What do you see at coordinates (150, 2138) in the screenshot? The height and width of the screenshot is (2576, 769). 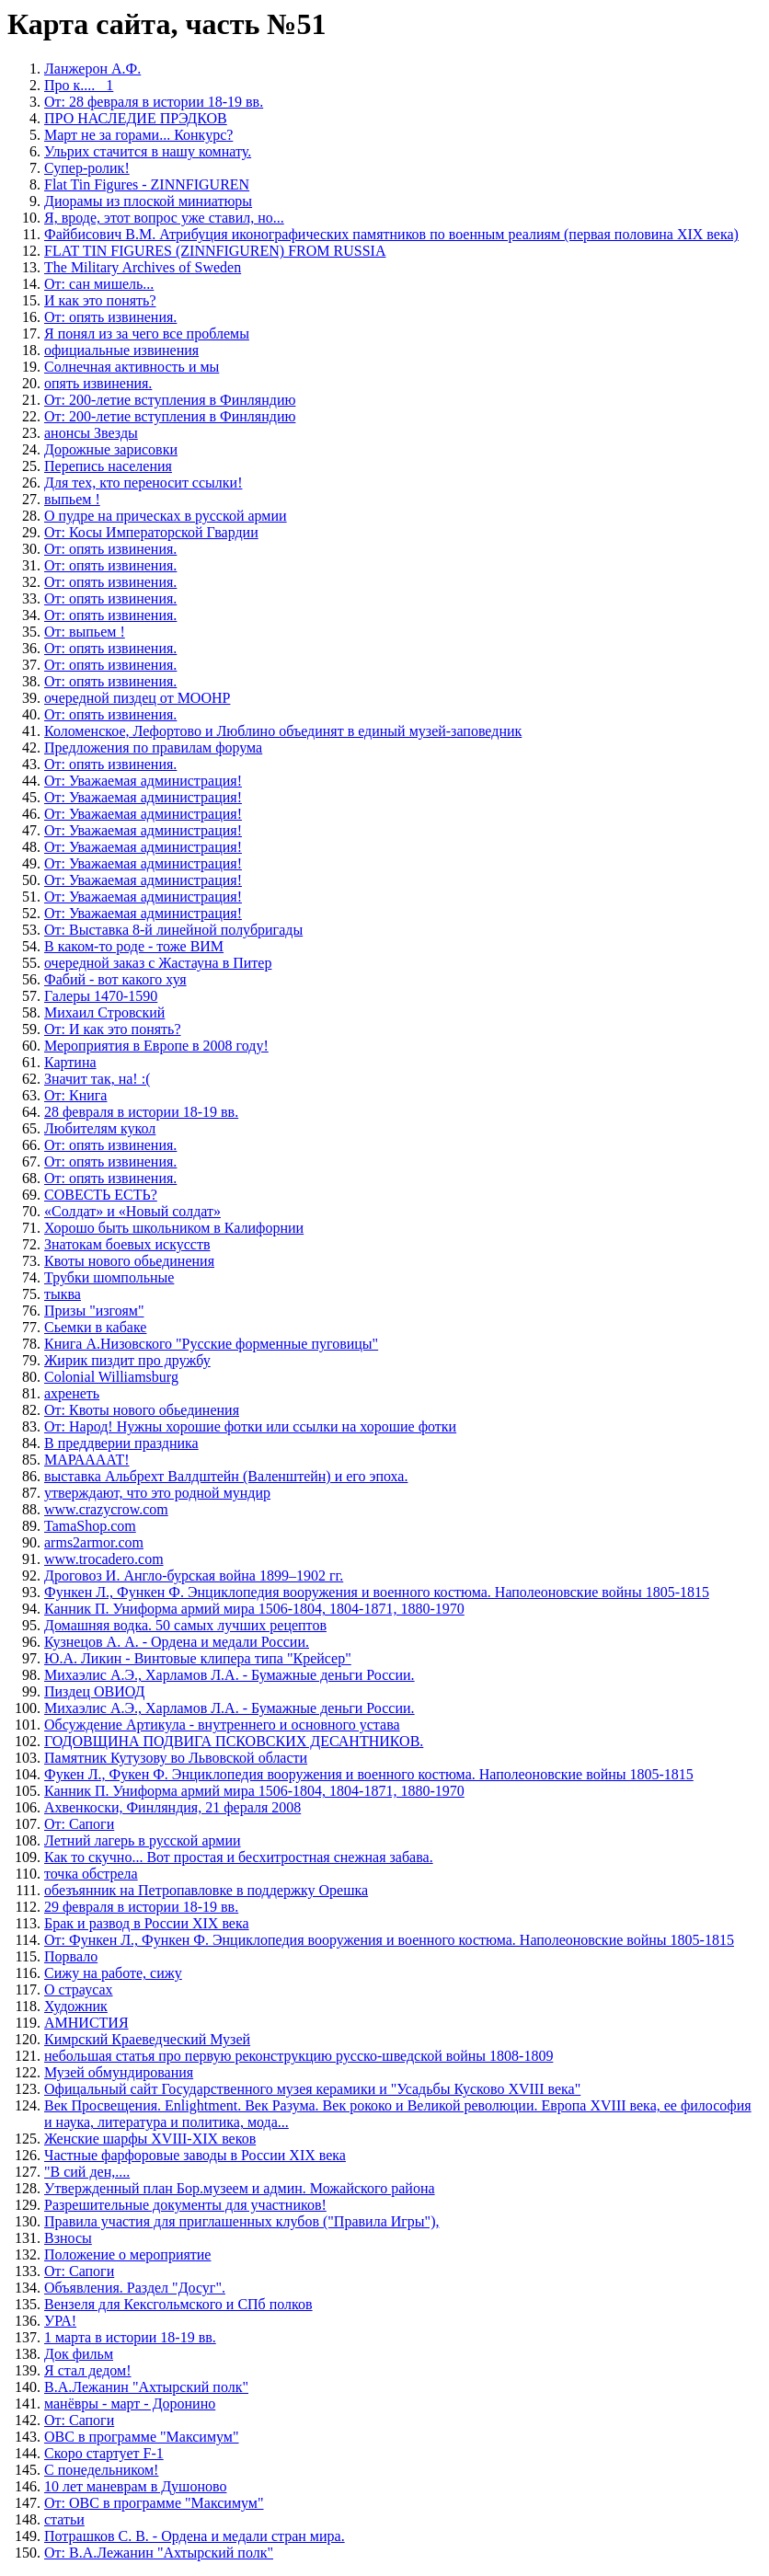 I see `Женские шарфы XVIII-XIX веков` at bounding box center [150, 2138].